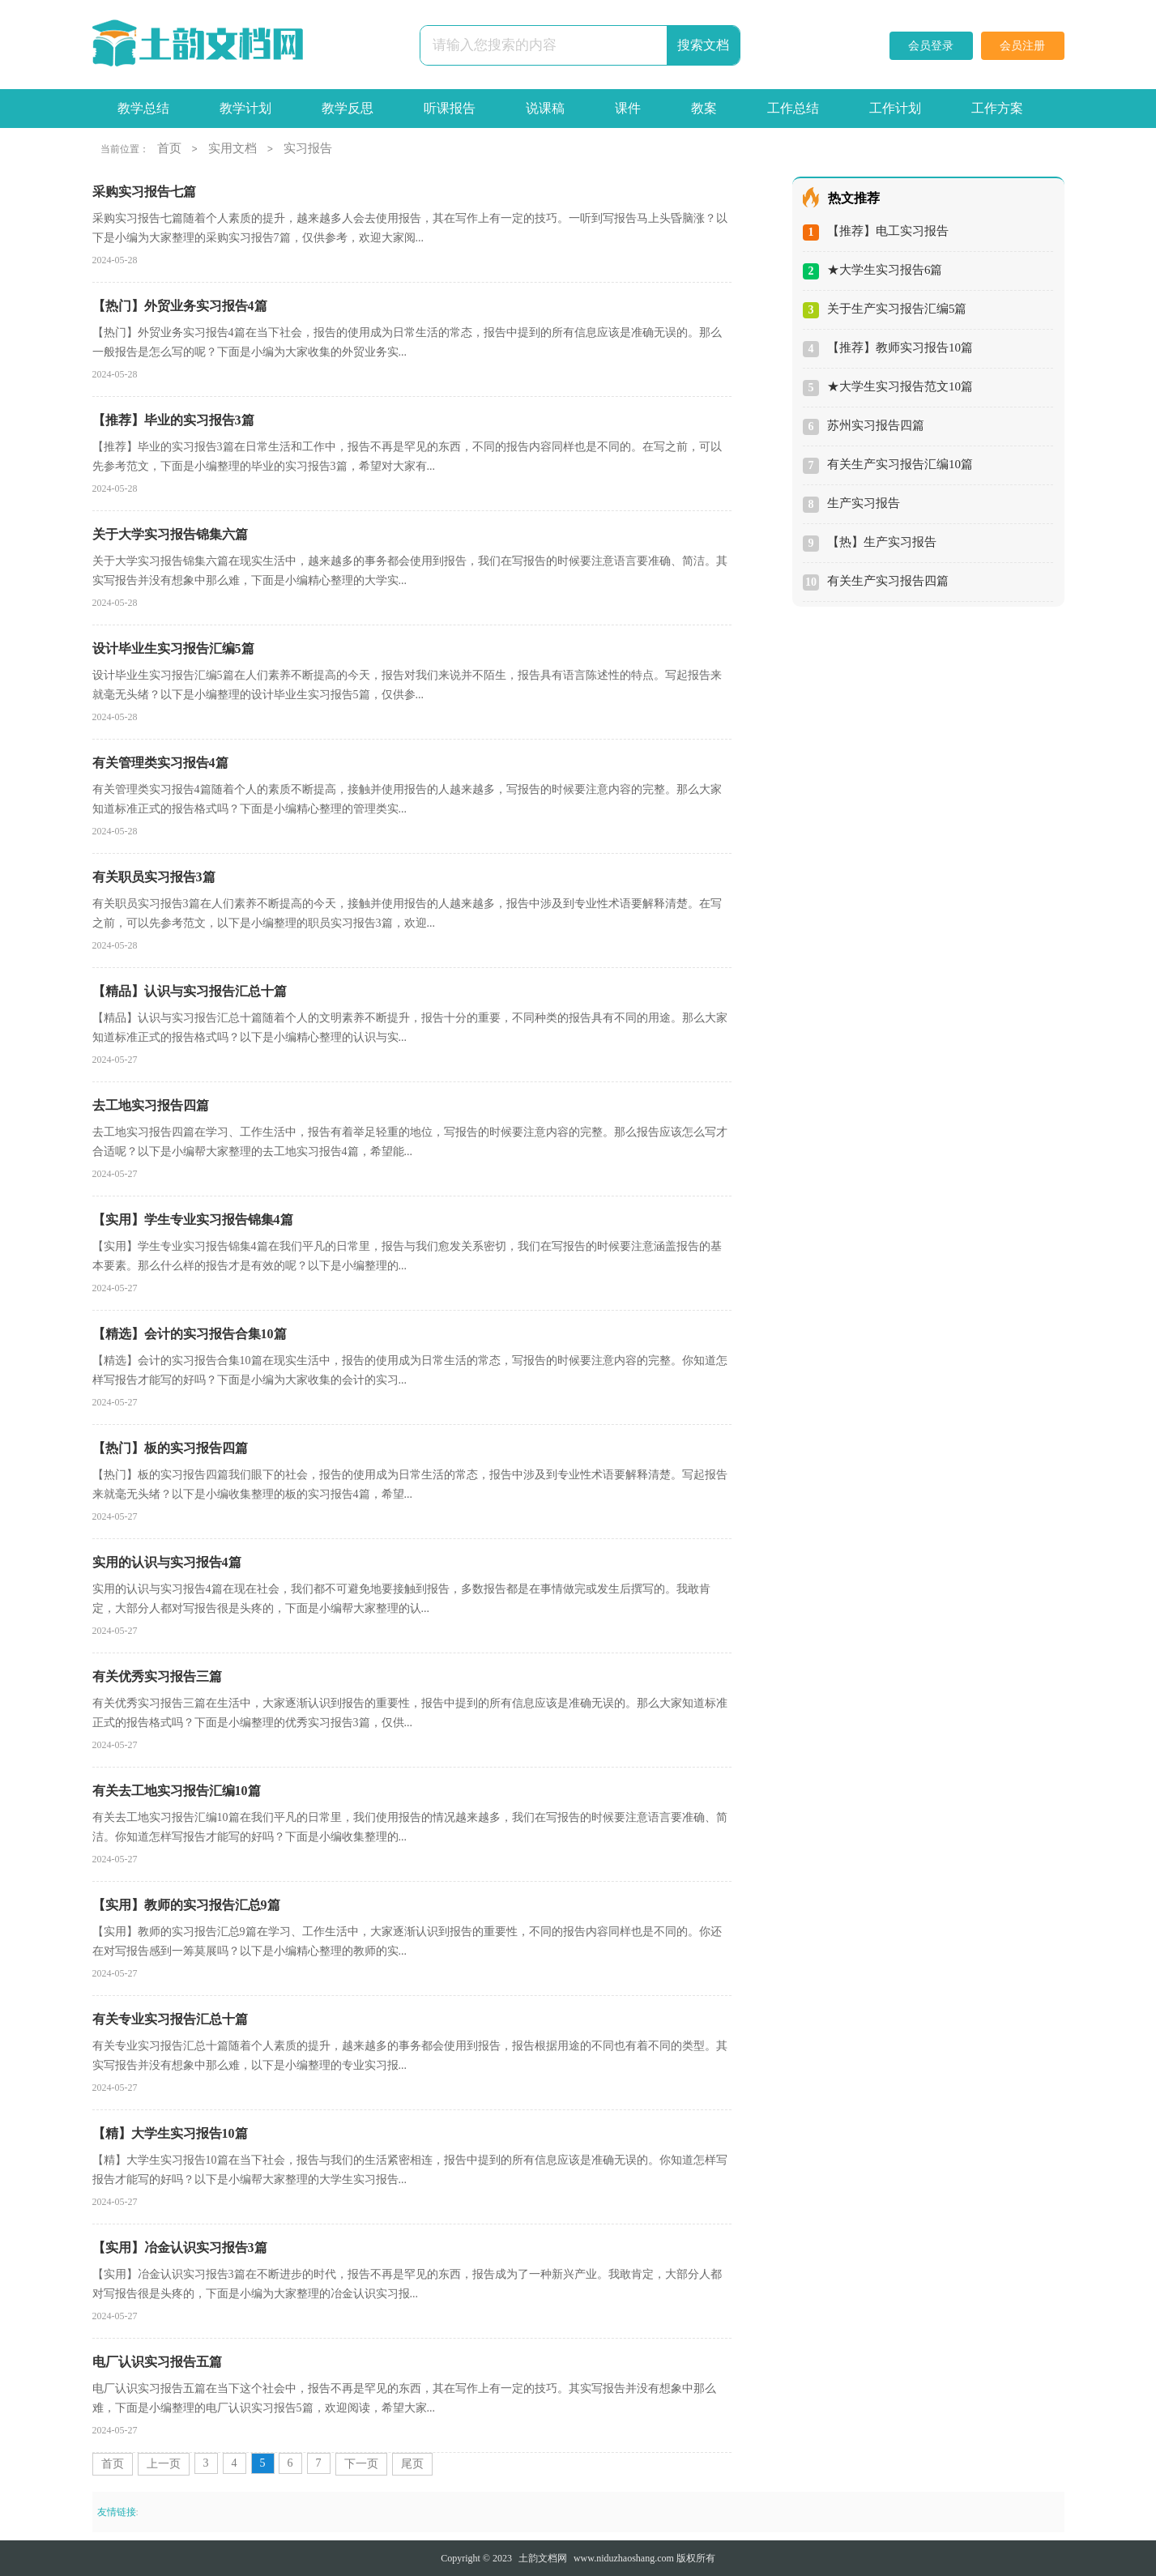  Describe the element at coordinates (900, 386) in the screenshot. I see `★大学生实习报告范文10篇` at that location.